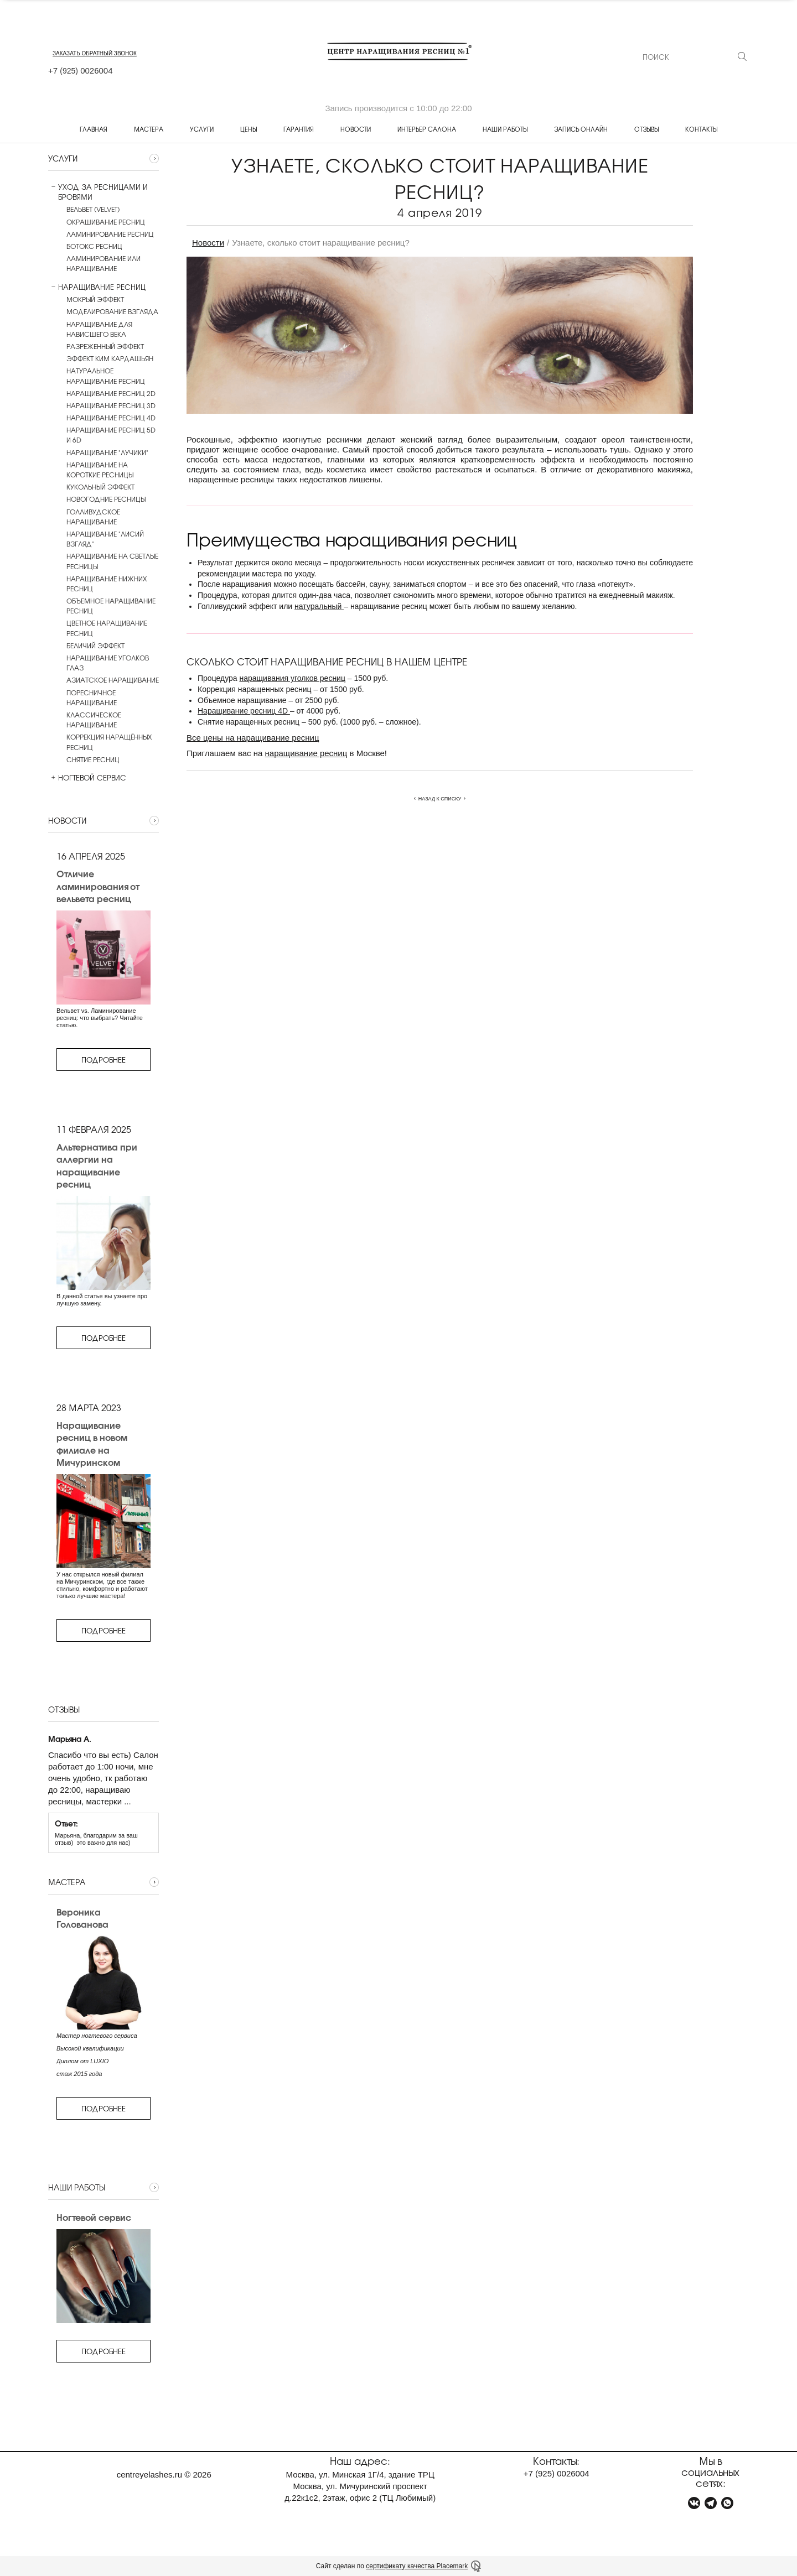 The width and height of the screenshot is (797, 2576). Describe the element at coordinates (417, 2566) in the screenshot. I see `сертификату качества Placemark` at that location.